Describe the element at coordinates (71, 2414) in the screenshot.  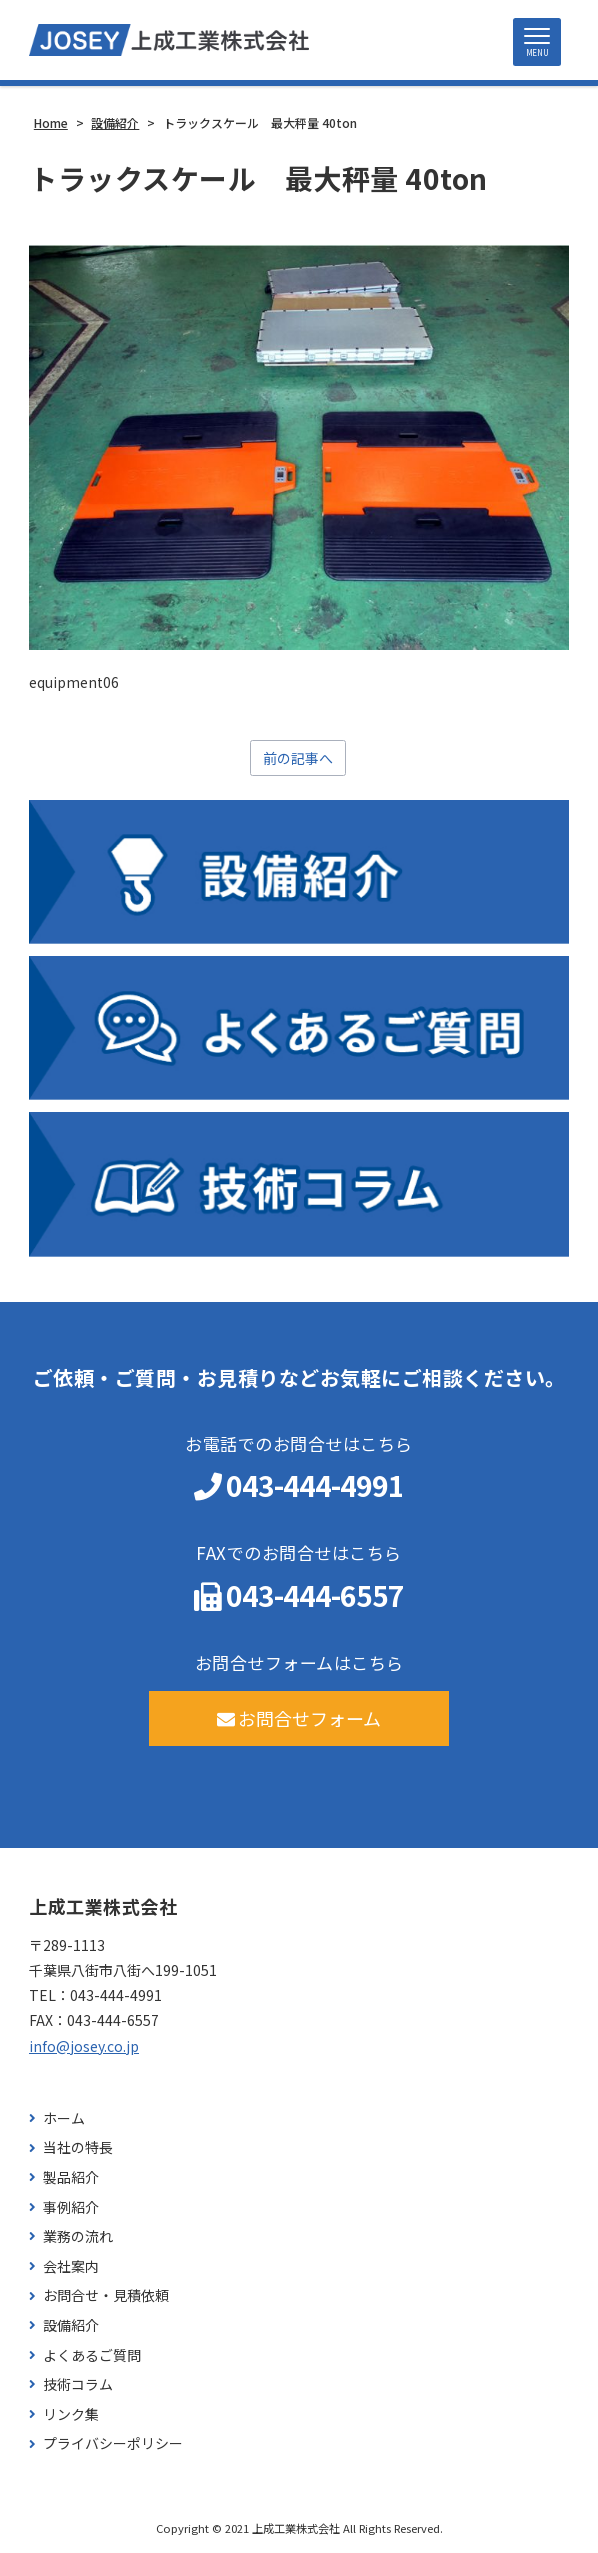
I see `リンク集` at that location.